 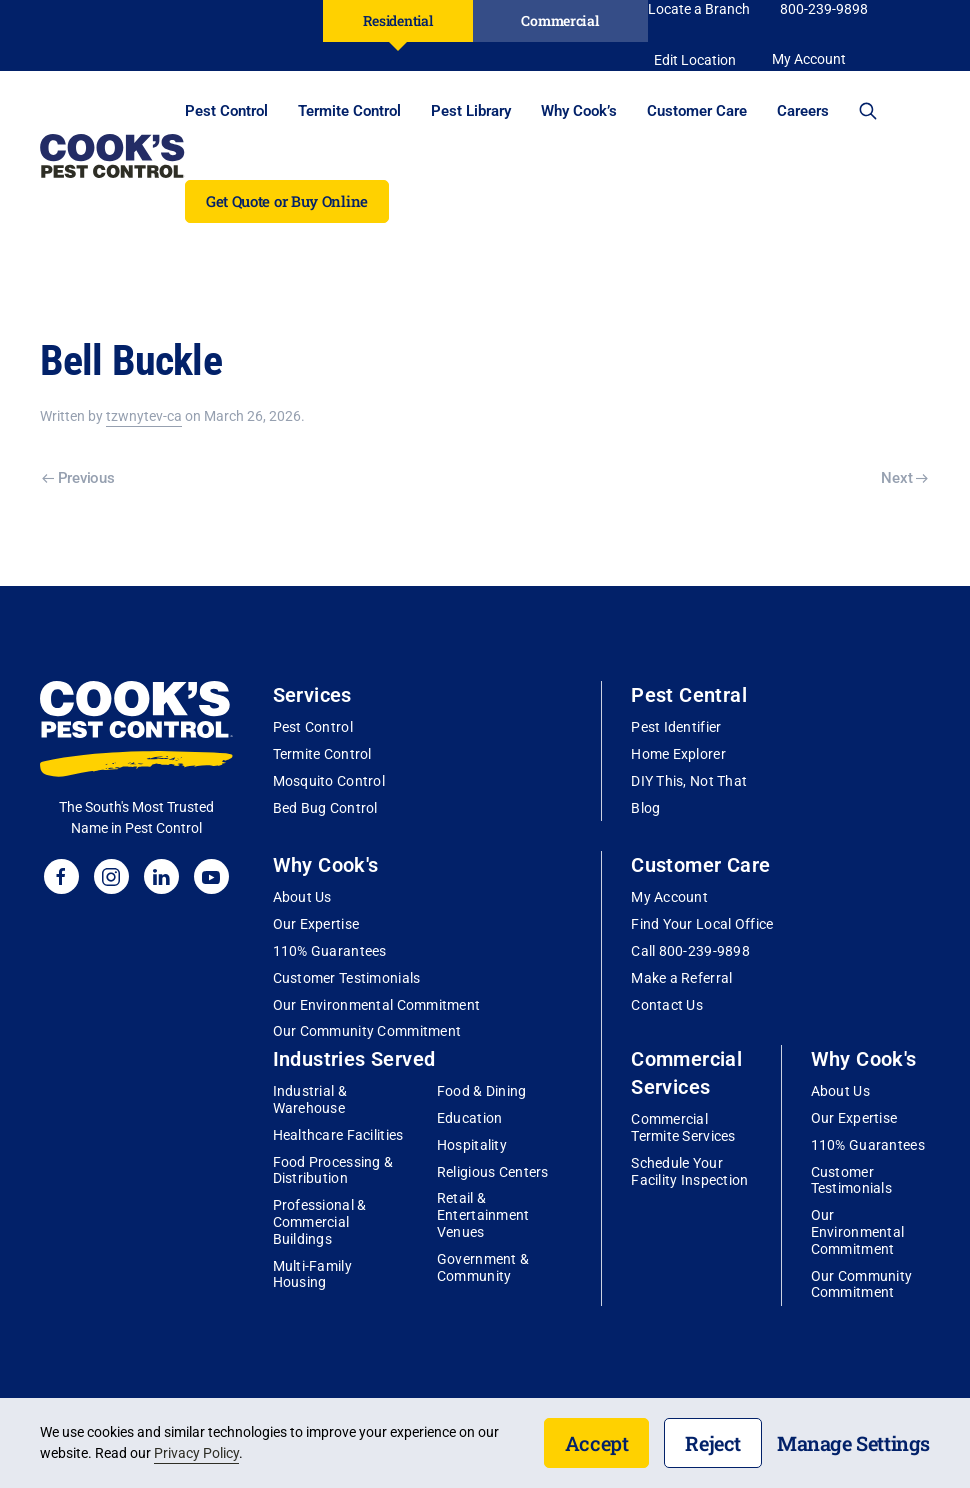 I want to click on Privacy Policy, so click(x=196, y=1453).